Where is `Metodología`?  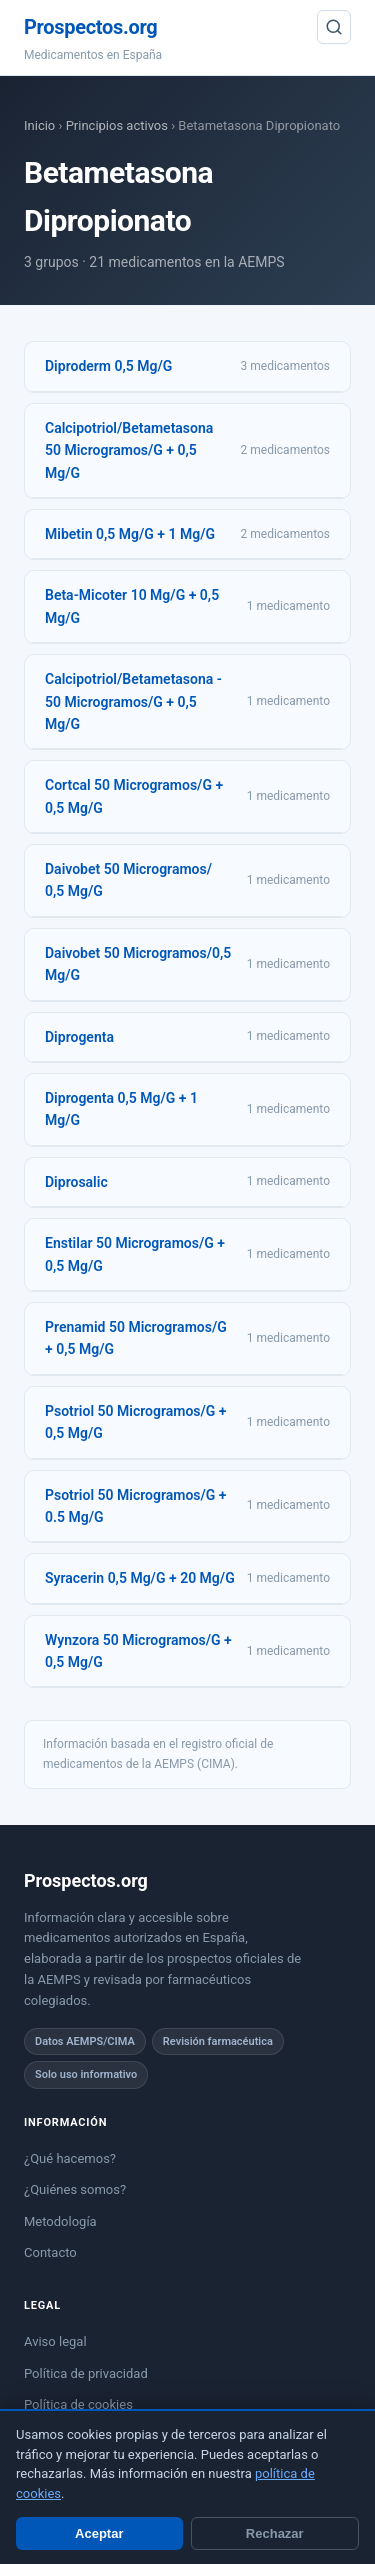 Metodología is located at coordinates (60, 2221).